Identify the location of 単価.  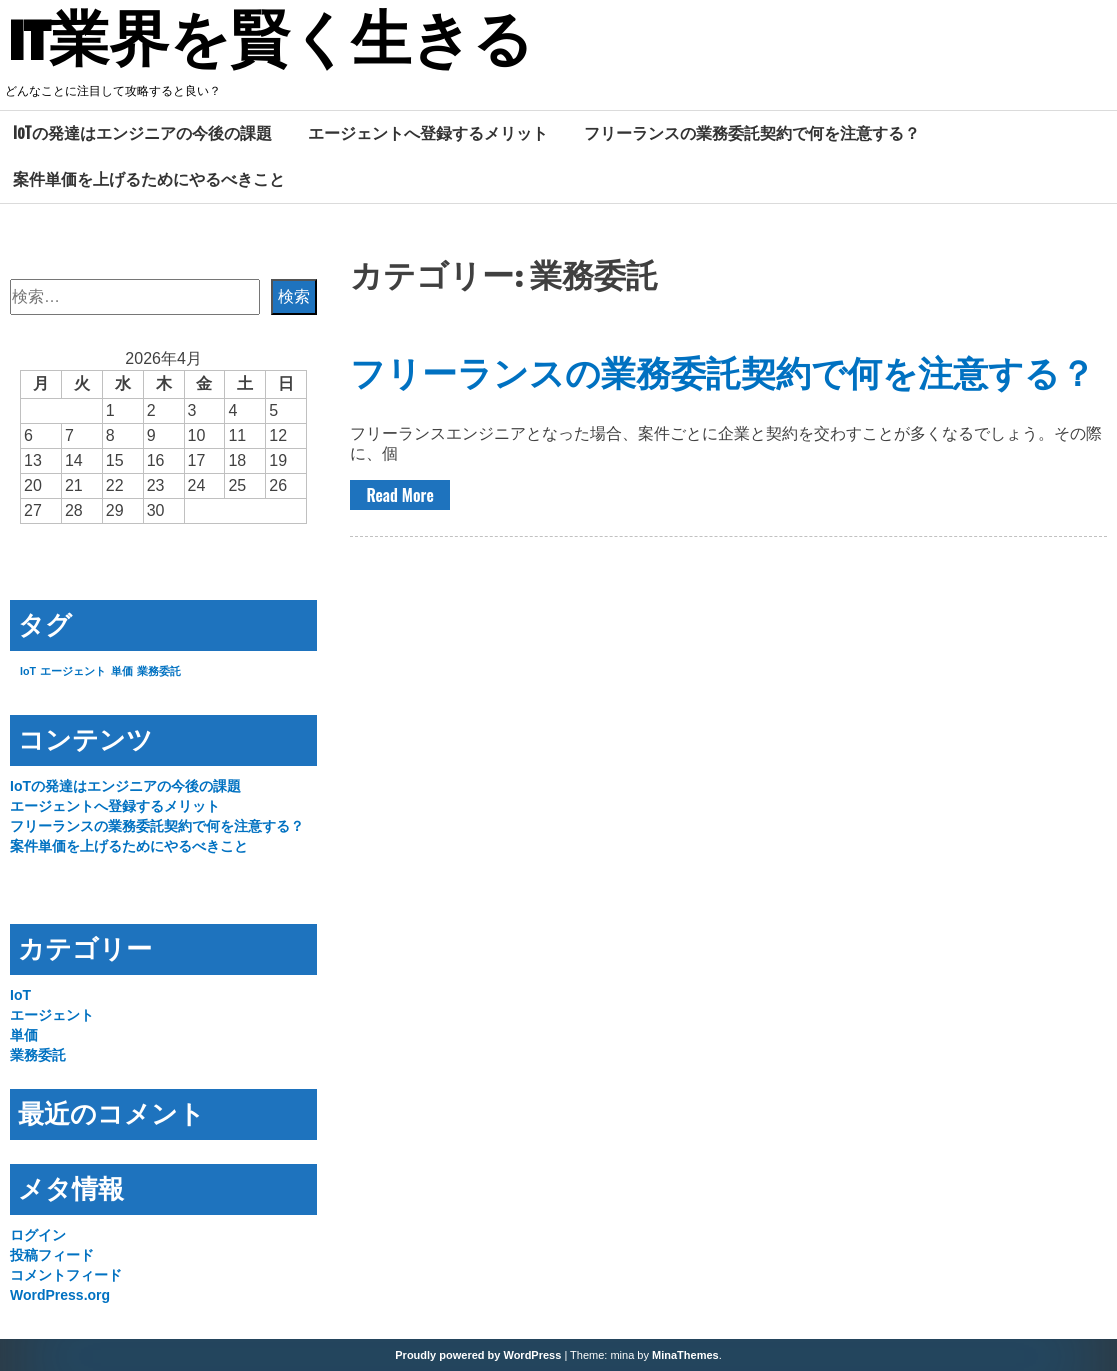
(24, 1035).